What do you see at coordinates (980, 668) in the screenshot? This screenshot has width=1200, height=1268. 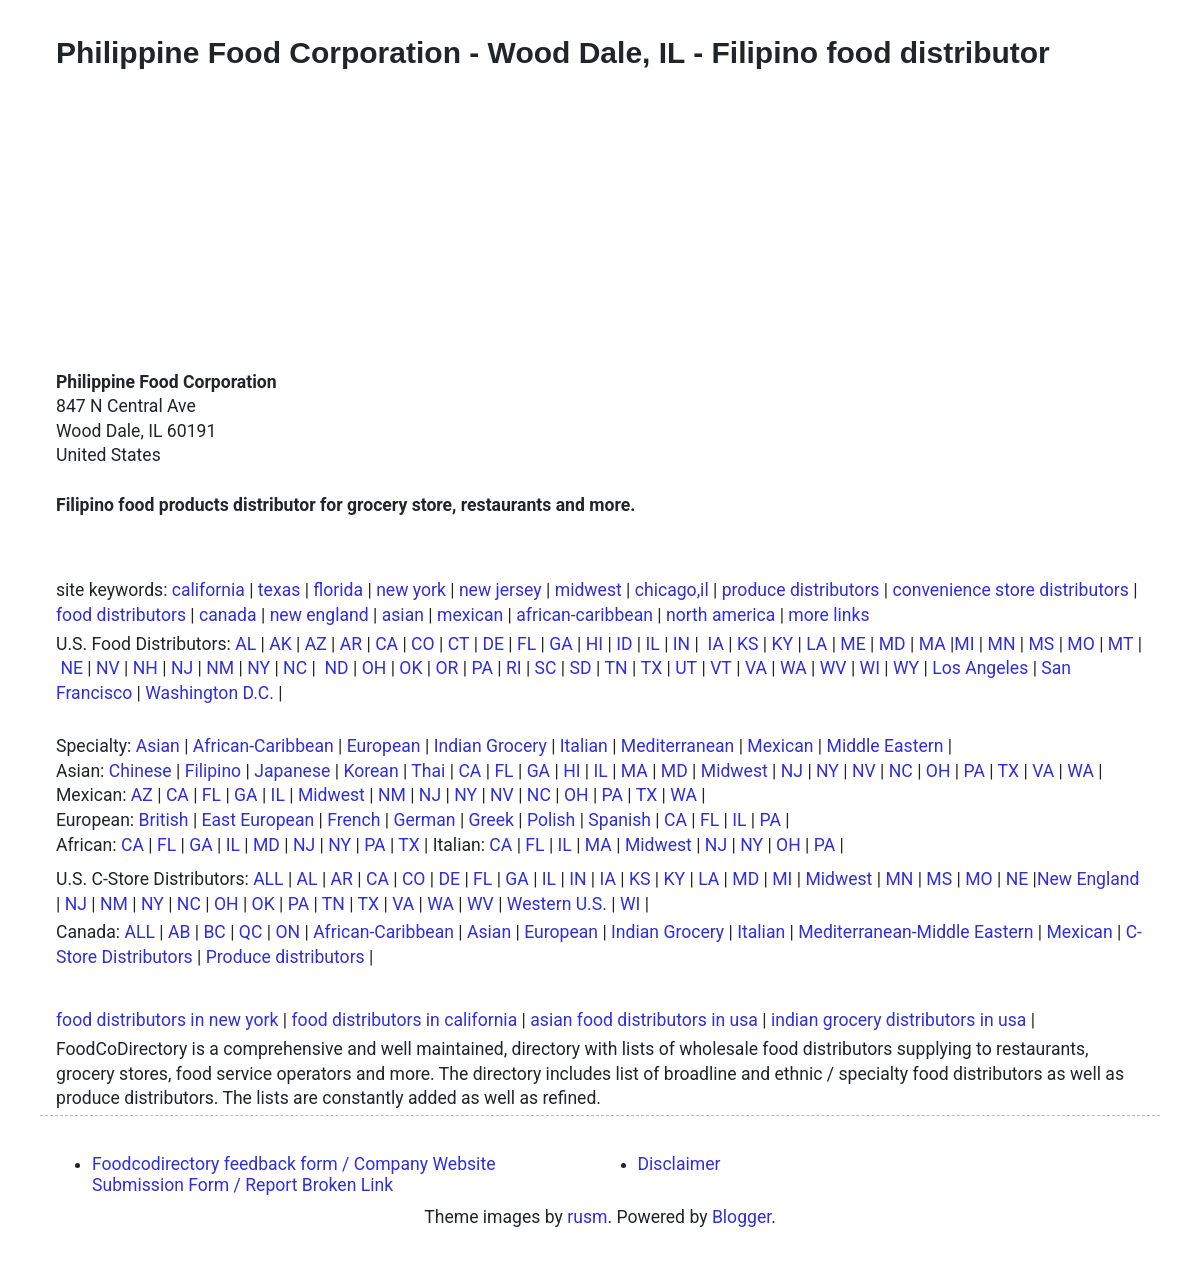 I see `Los Angeles` at bounding box center [980, 668].